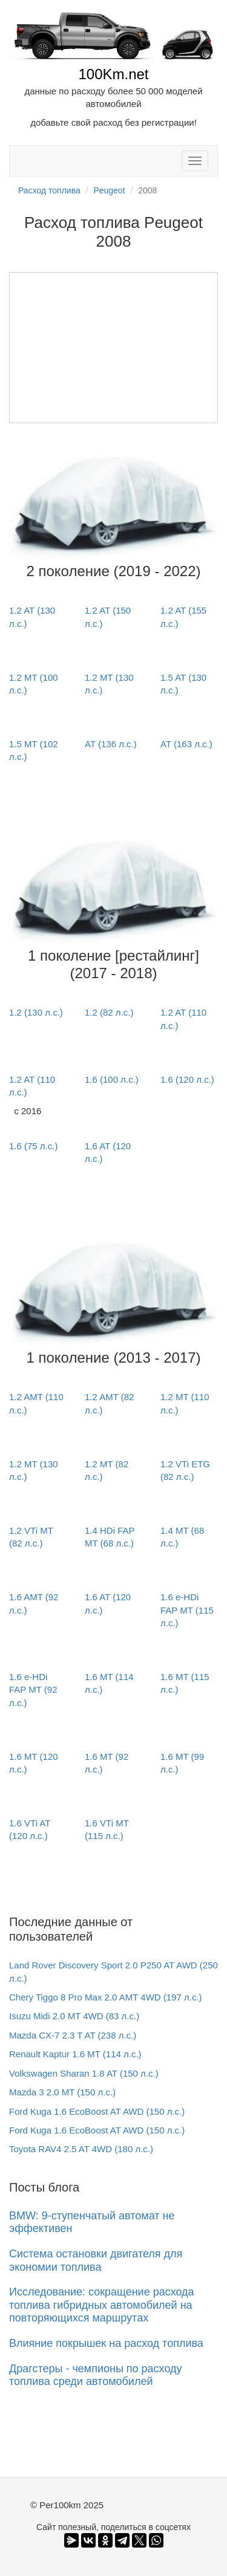  What do you see at coordinates (74, 2016) in the screenshot?
I see `Isuzu Midi 2.0 MT 4WD (83 л.с.)` at bounding box center [74, 2016].